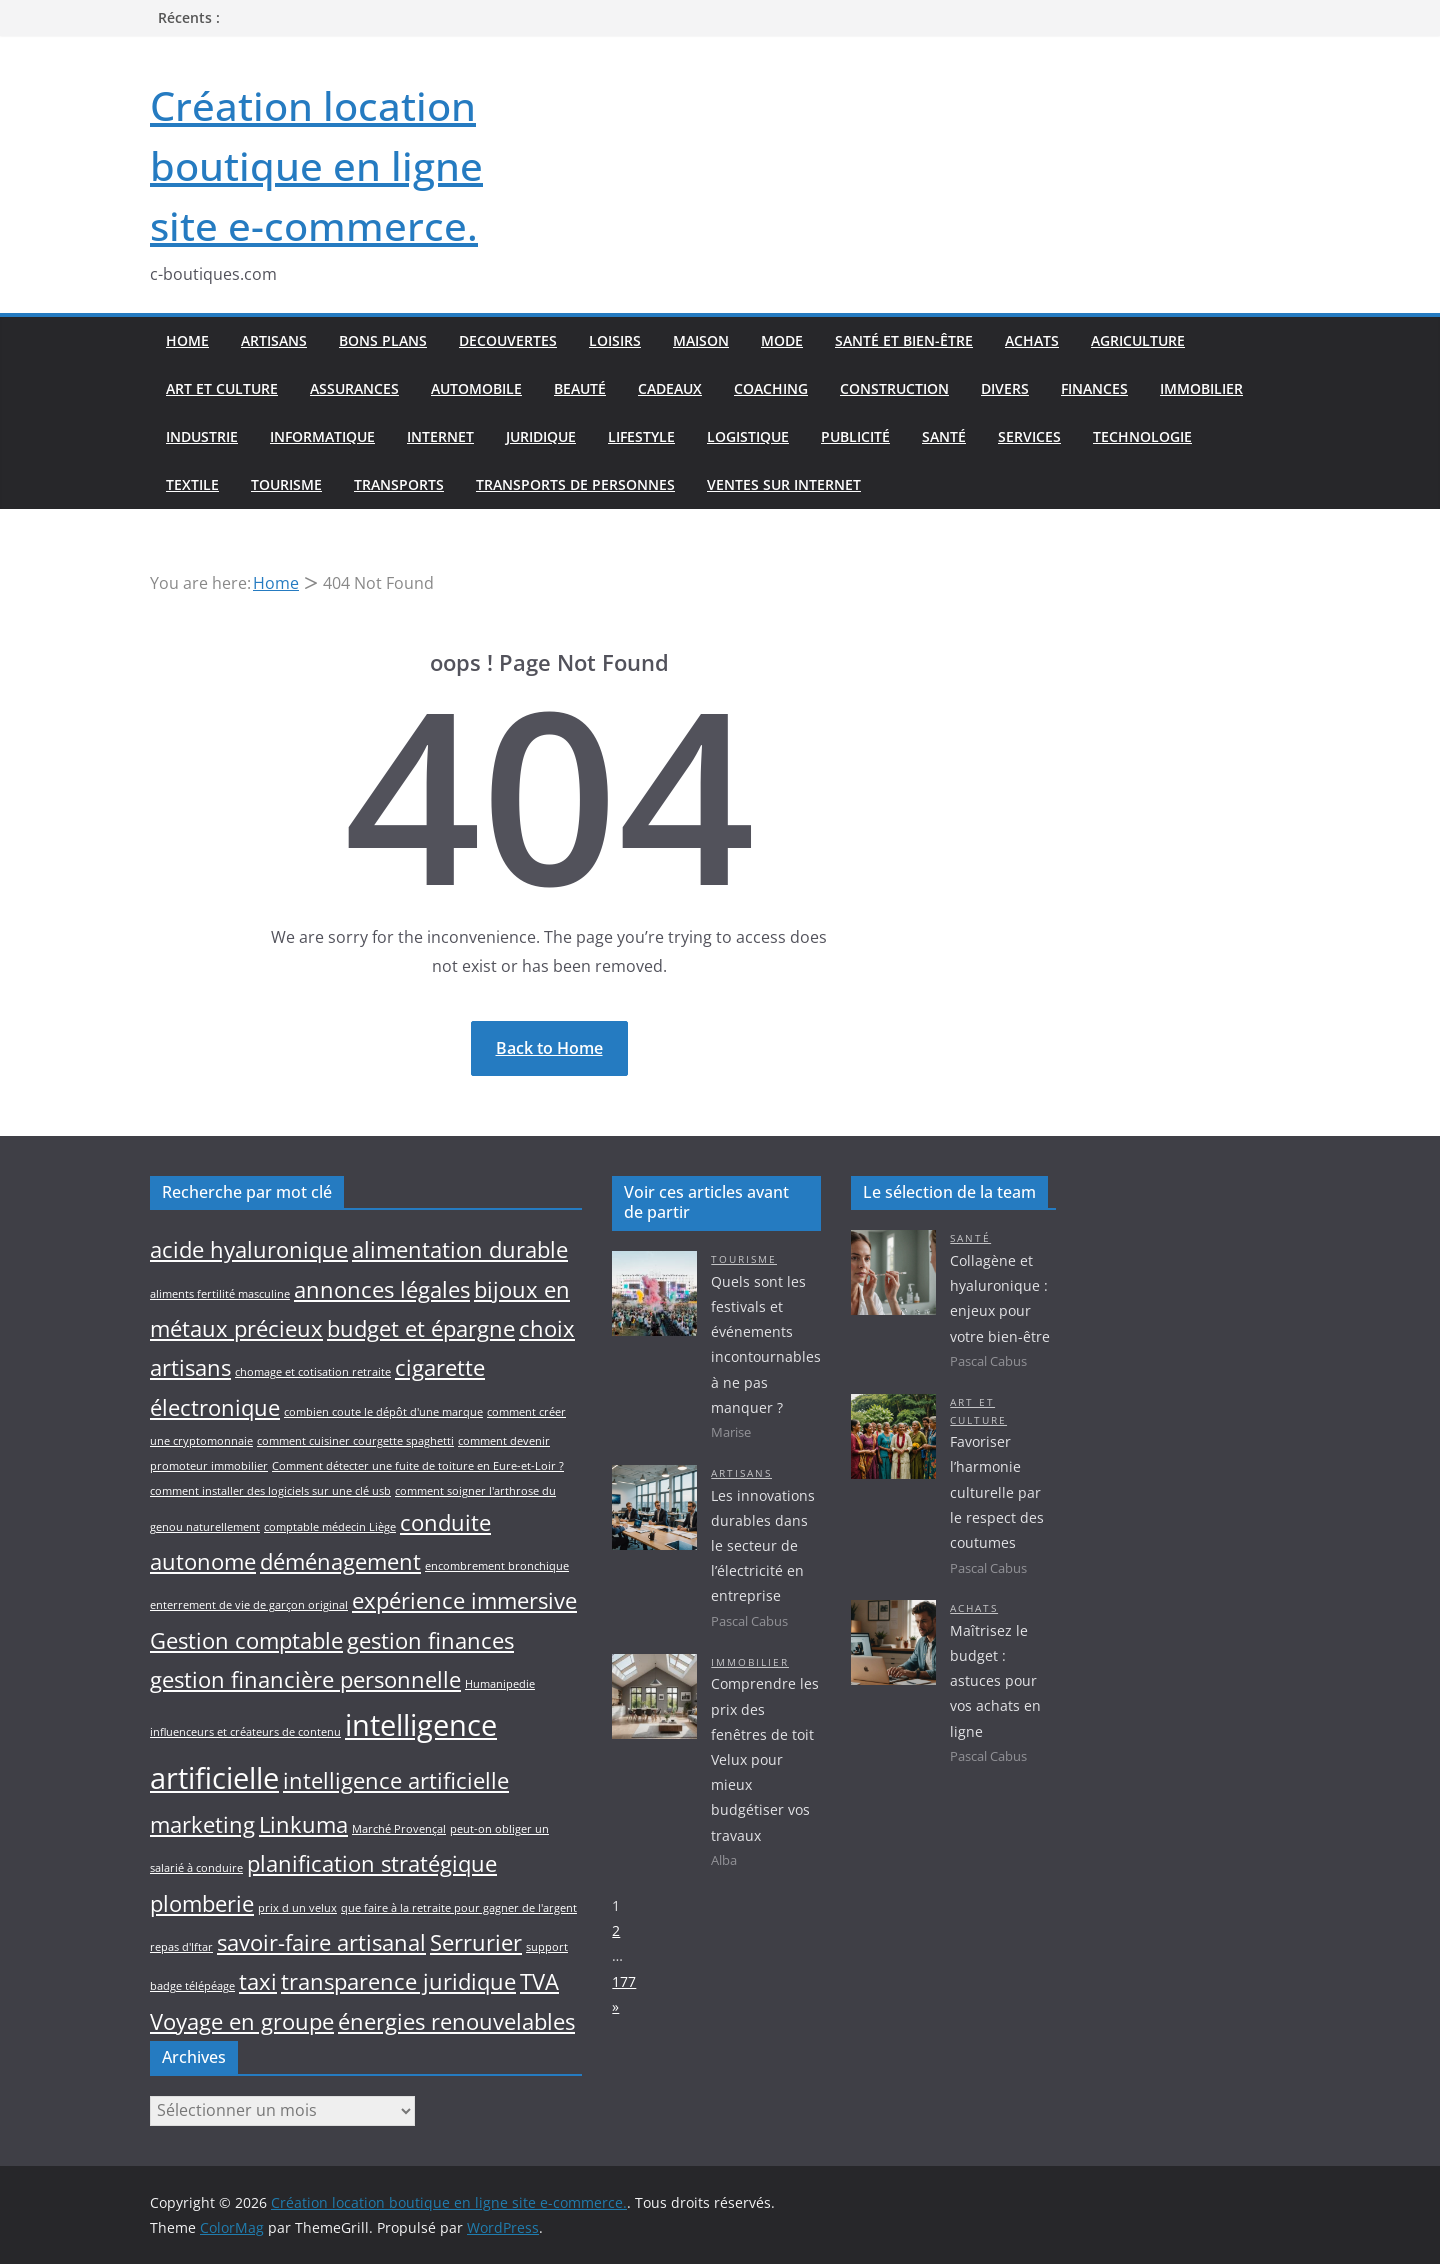  What do you see at coordinates (246, 1640) in the screenshot?
I see `Gestion comptable [Gestion comptable (2 éléments)]` at bounding box center [246, 1640].